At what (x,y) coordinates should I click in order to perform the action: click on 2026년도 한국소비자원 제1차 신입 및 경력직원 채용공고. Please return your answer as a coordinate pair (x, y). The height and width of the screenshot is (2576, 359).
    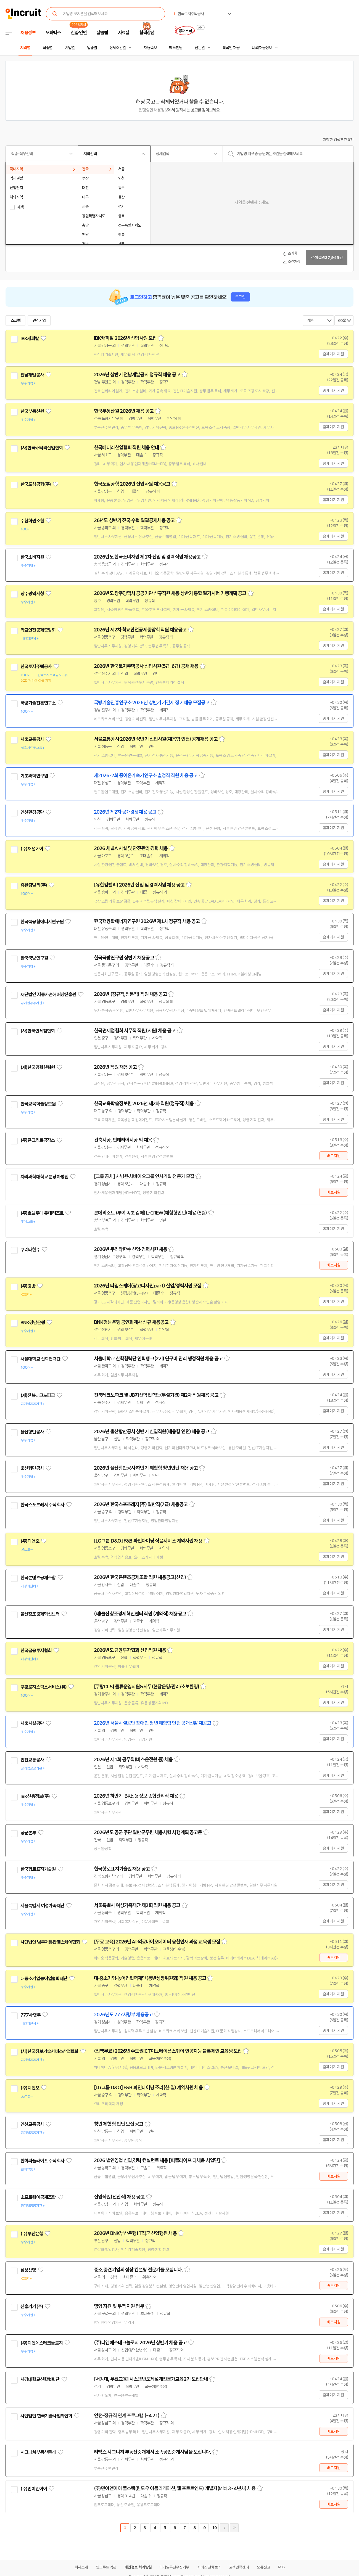
    Looking at the image, I should click on (147, 557).